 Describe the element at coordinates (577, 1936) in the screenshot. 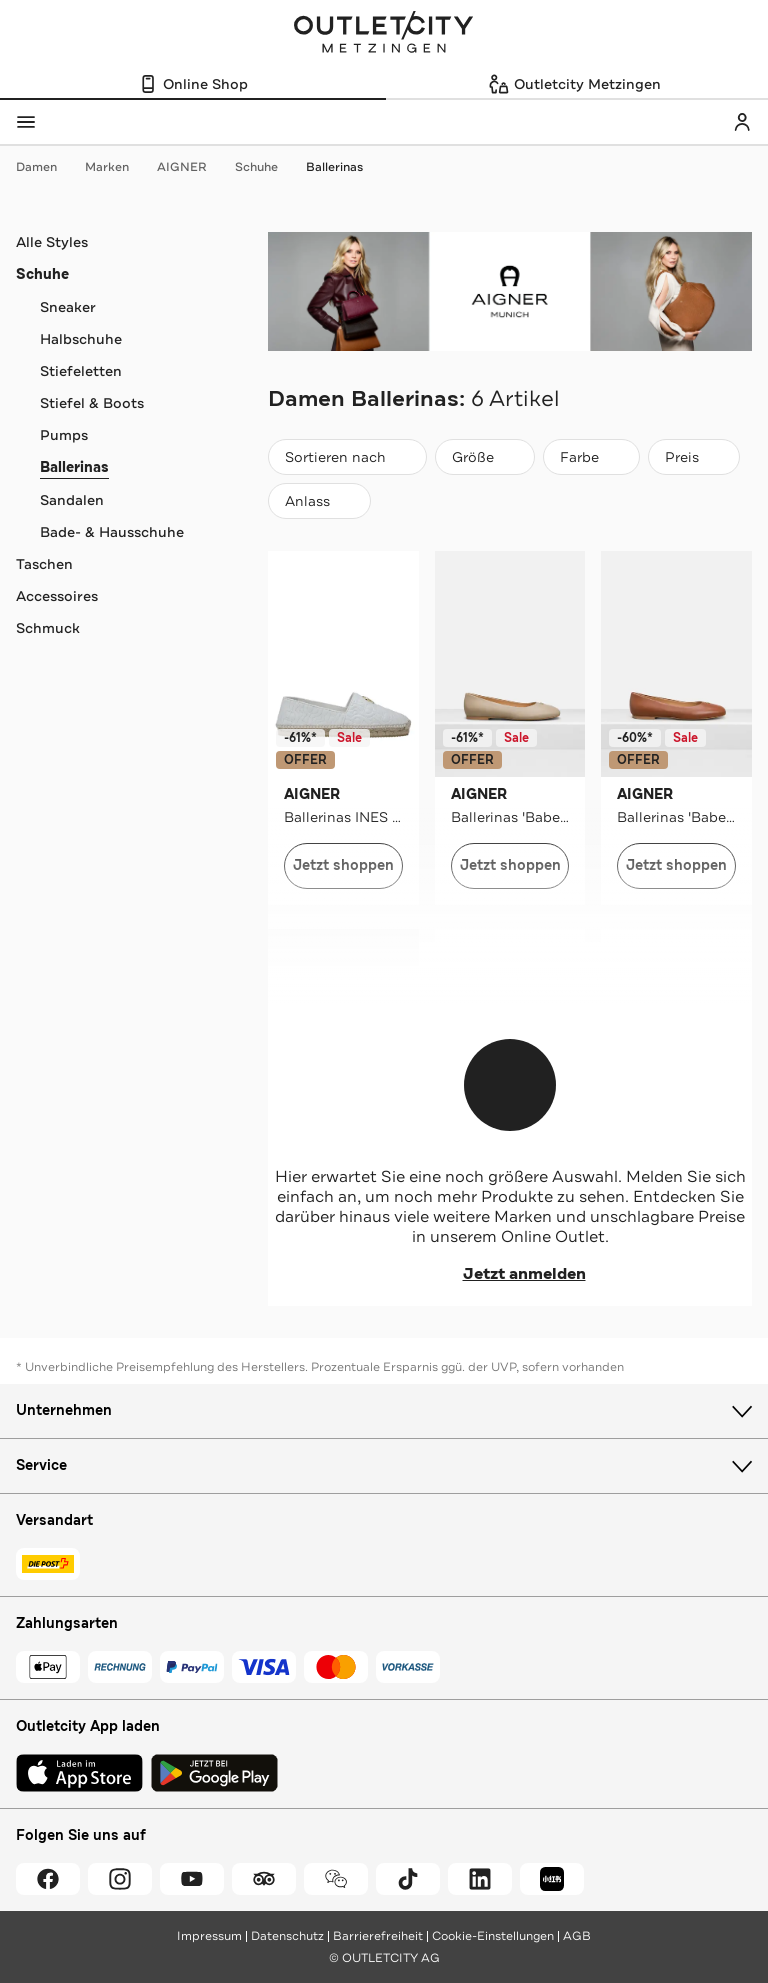

I see `AGB` at that location.